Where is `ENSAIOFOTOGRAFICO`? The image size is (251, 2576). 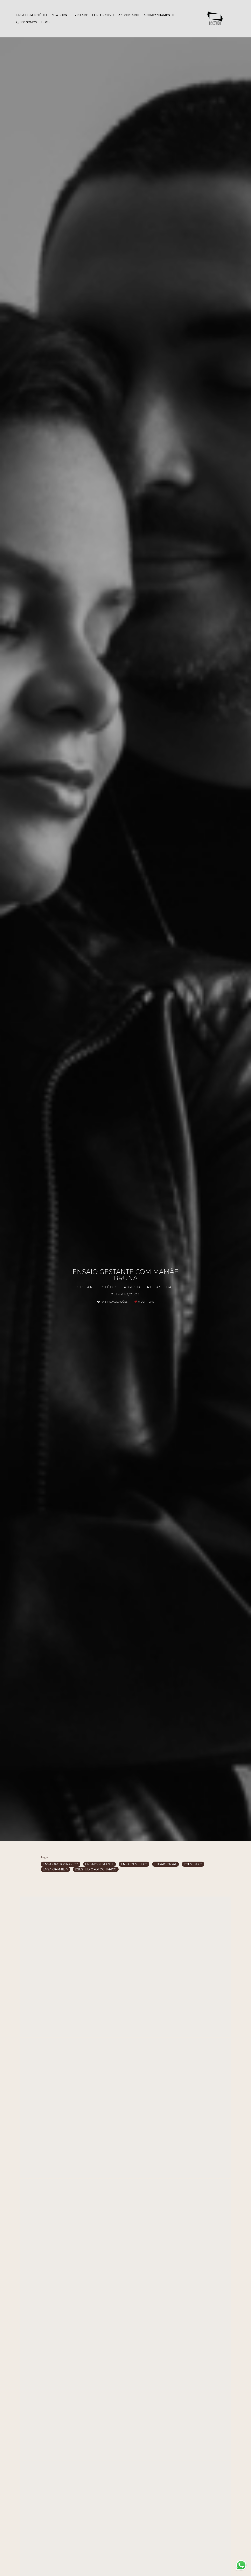
ENSAIOFOTOGRAFICO is located at coordinates (60, 1864).